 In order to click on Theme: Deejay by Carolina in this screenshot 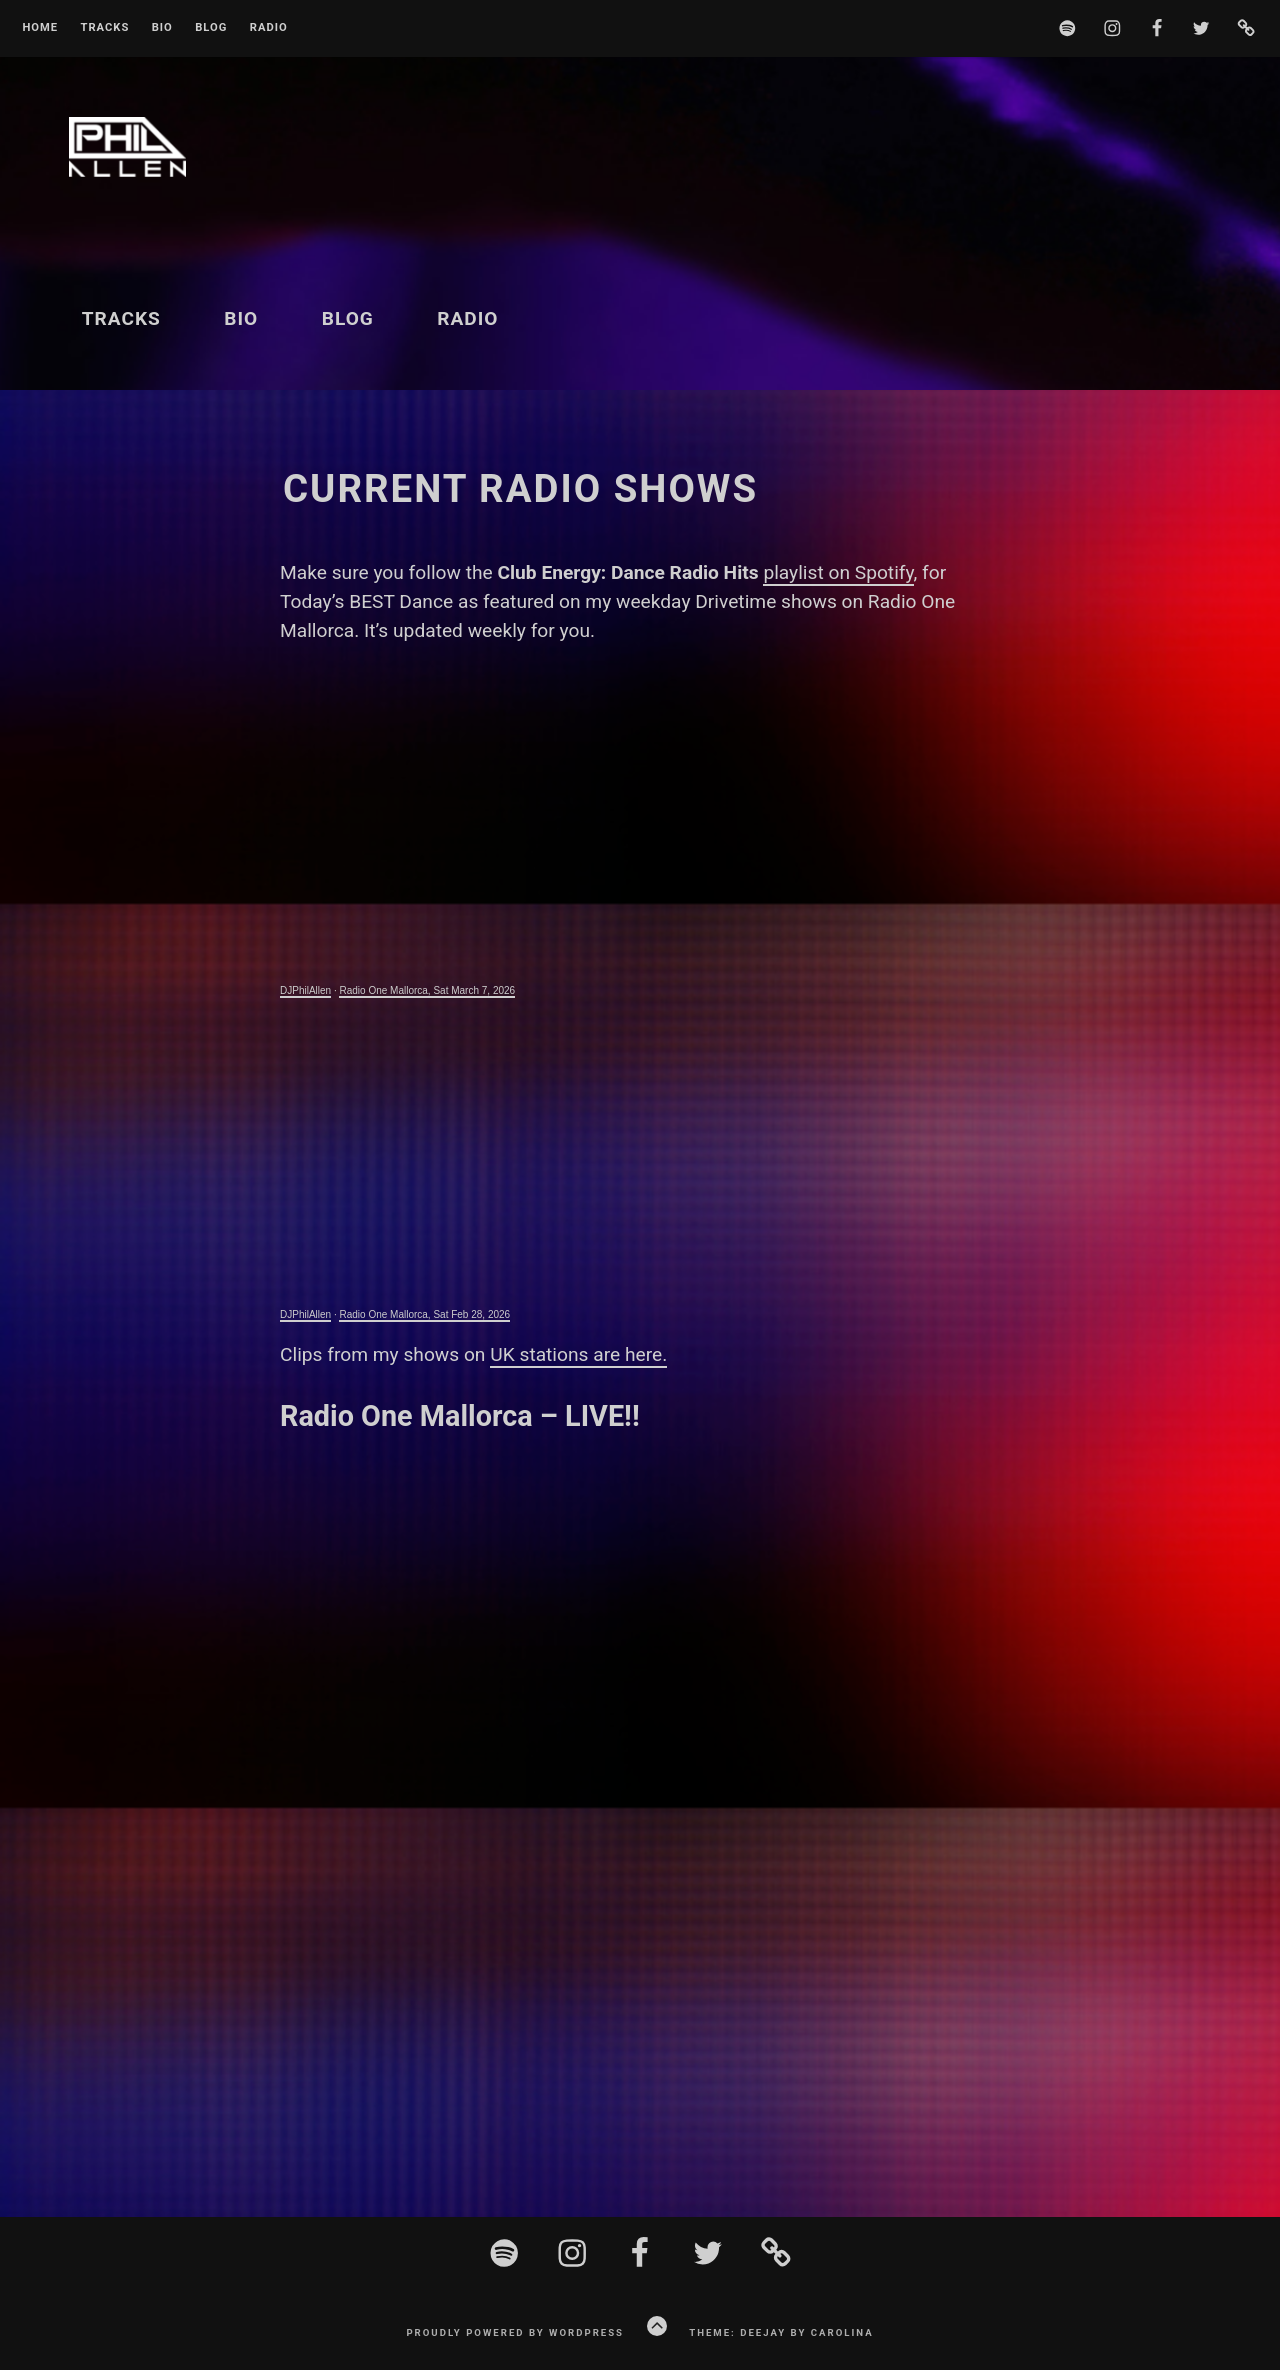, I will do `click(781, 2332)`.